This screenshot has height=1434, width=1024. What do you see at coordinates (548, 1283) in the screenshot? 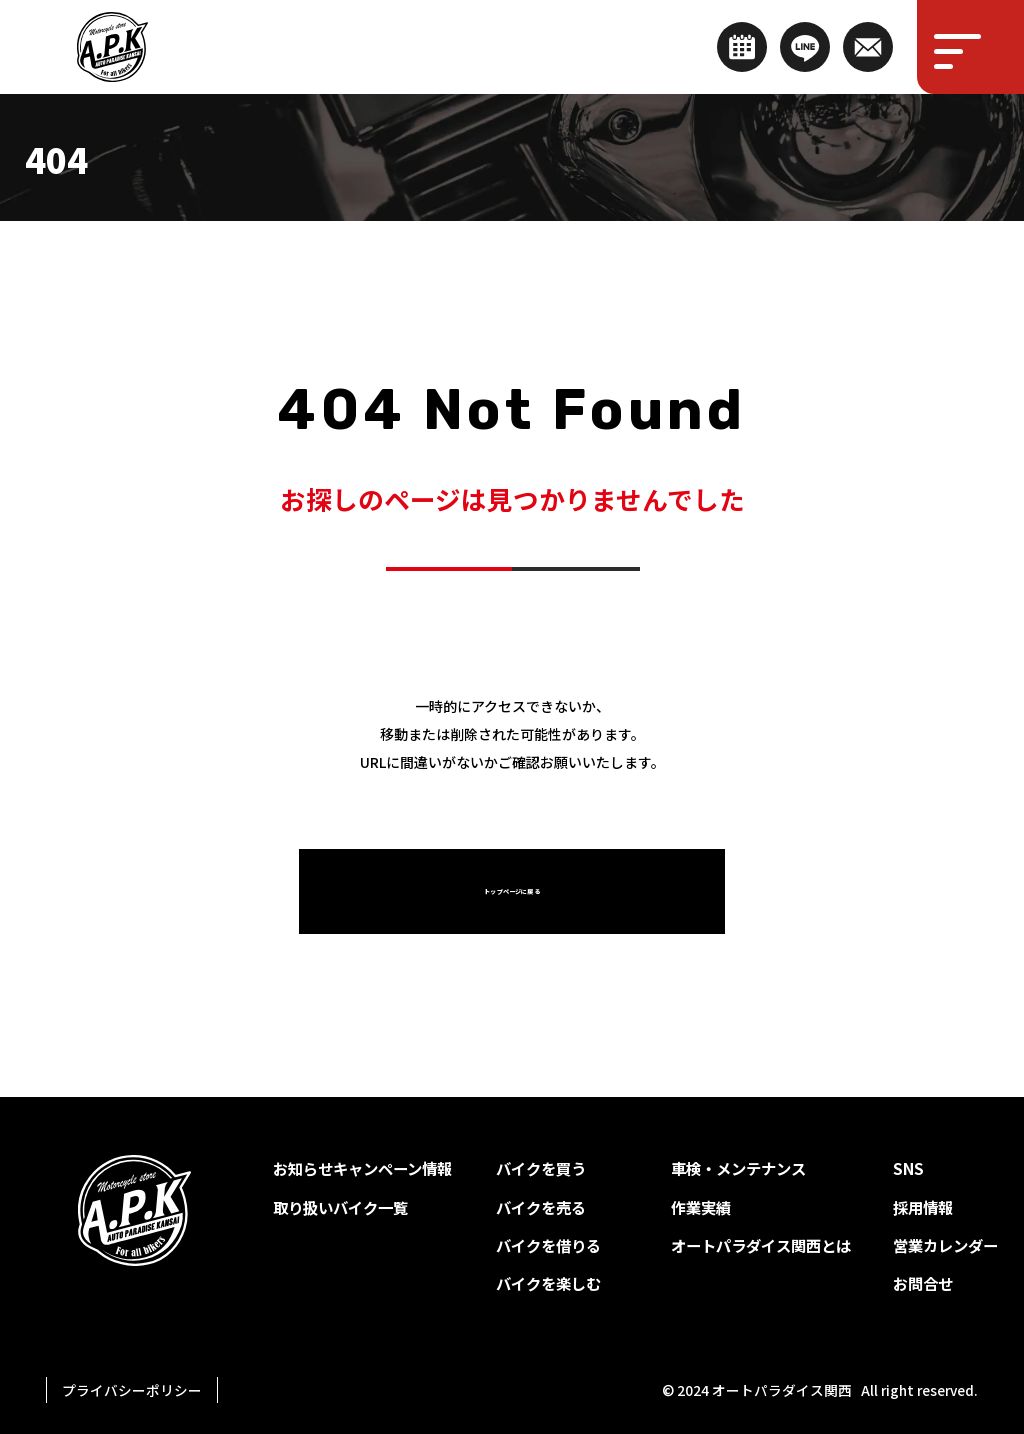
I see `バイクを楽しむ` at bounding box center [548, 1283].